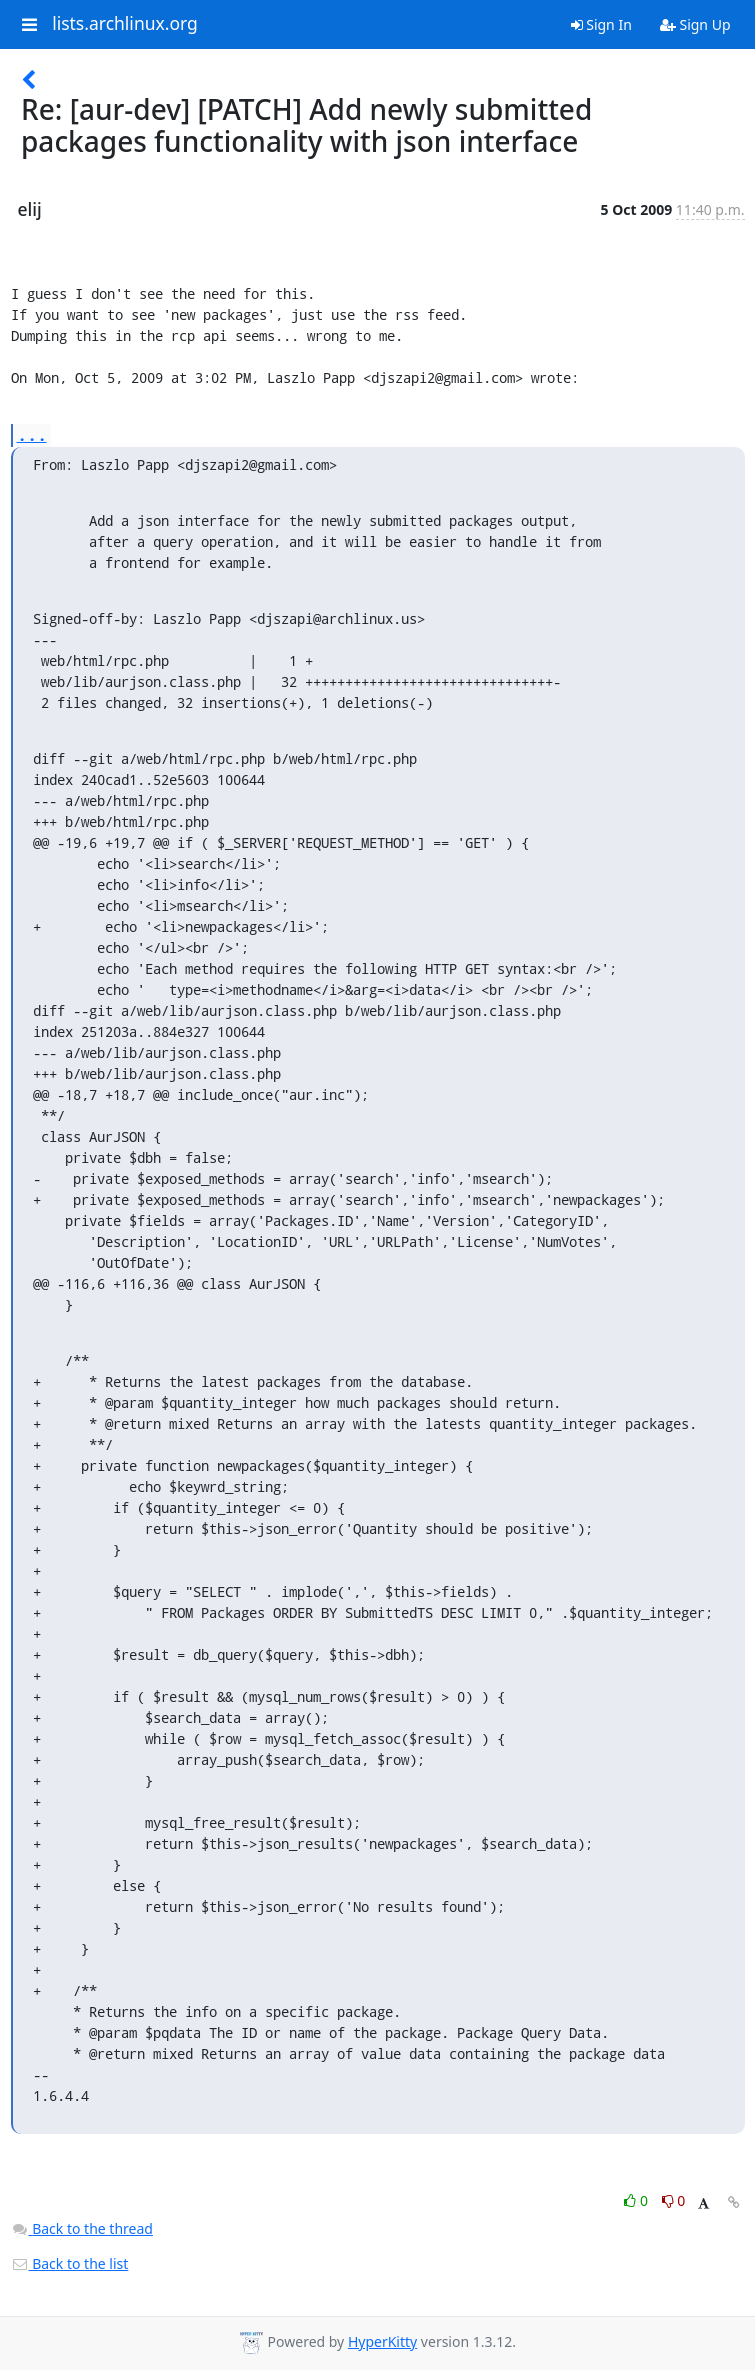  I want to click on HyperKitty, so click(382, 2341).